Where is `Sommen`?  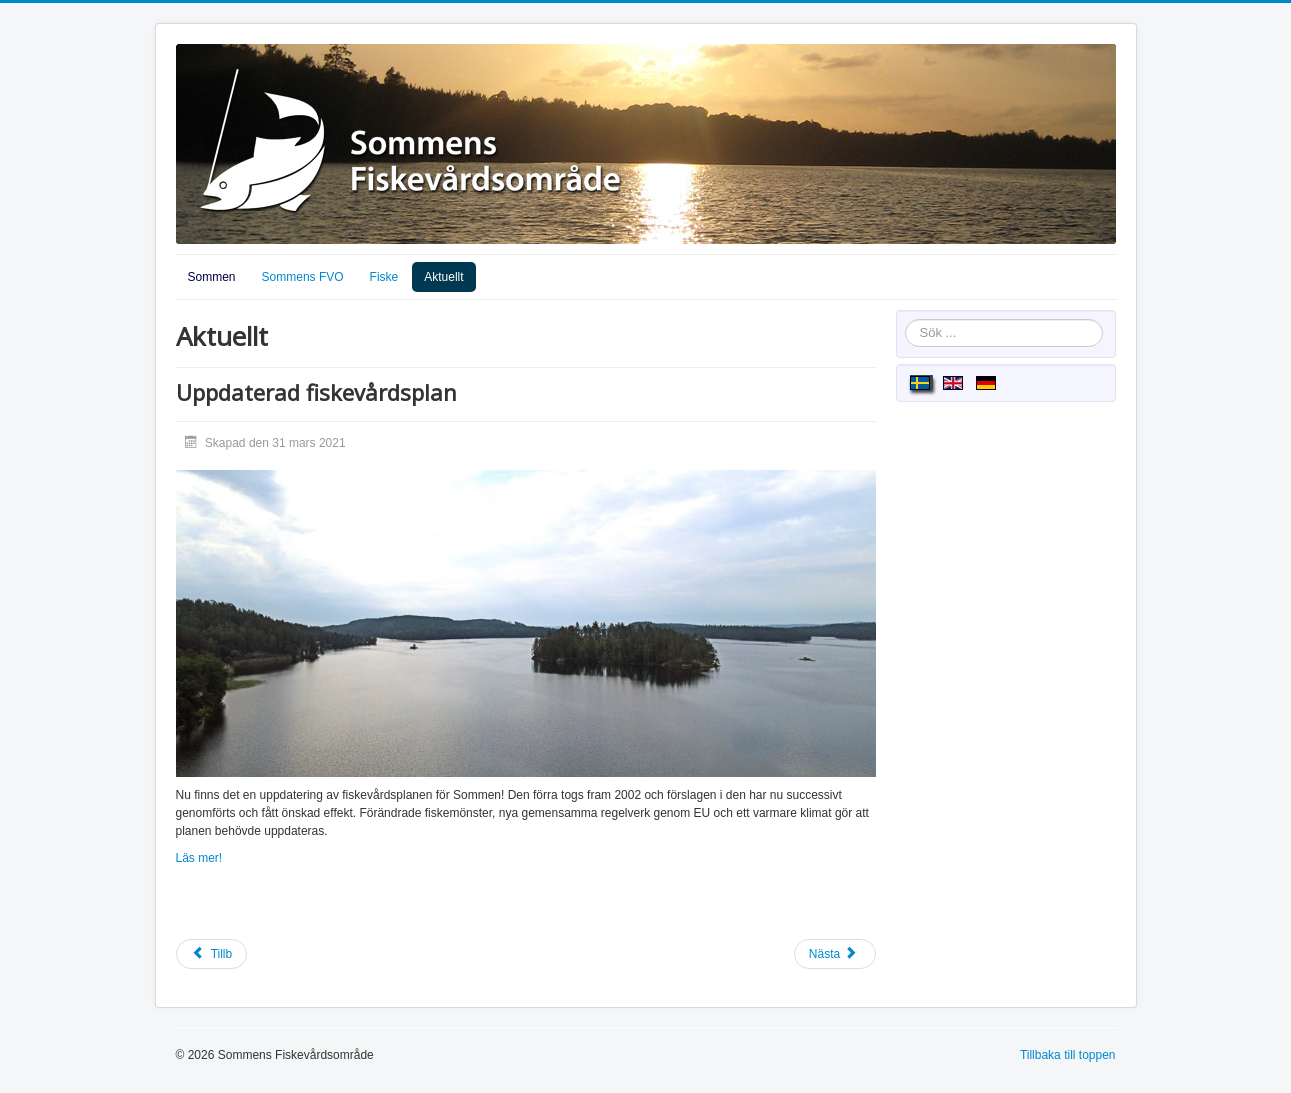
Sommen is located at coordinates (212, 277).